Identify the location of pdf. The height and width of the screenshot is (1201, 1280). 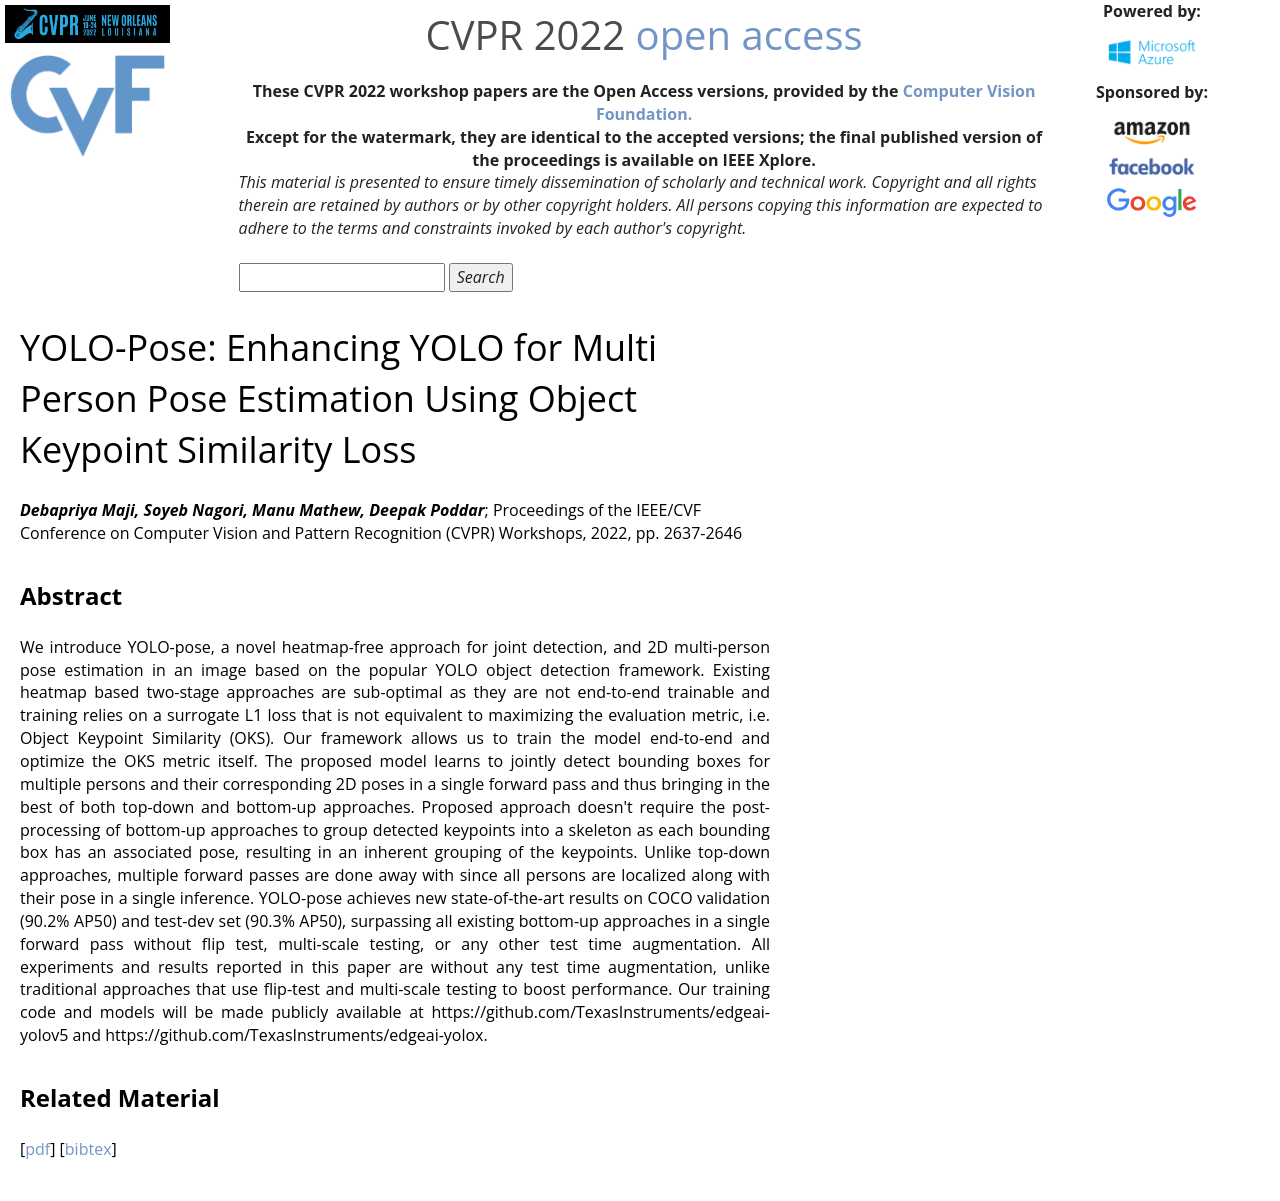
(37, 1149).